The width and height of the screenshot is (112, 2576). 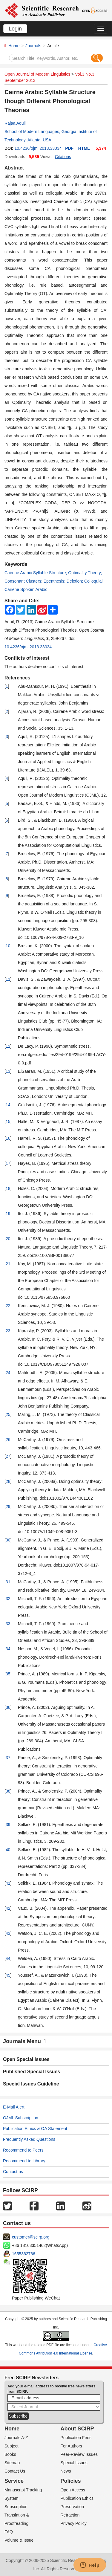 I want to click on 33, so click(x=8, y=1623).